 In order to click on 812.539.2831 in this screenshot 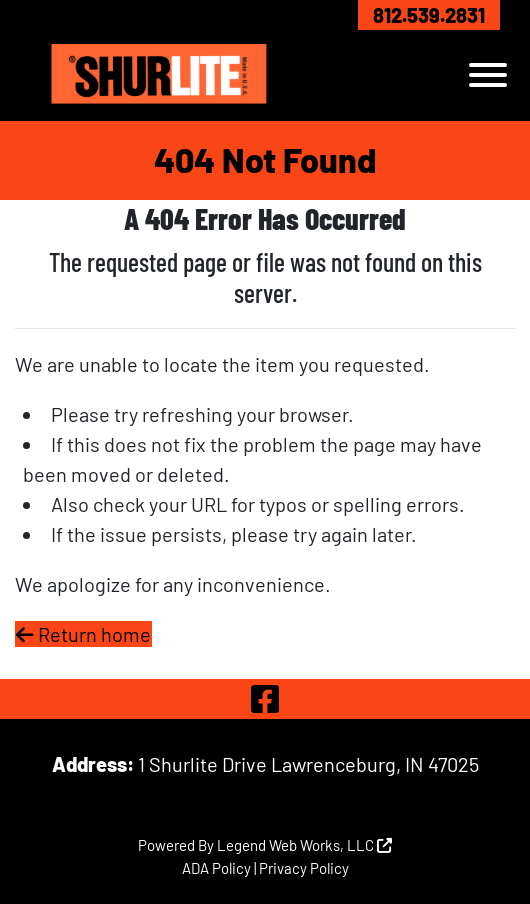, I will do `click(429, 15)`.